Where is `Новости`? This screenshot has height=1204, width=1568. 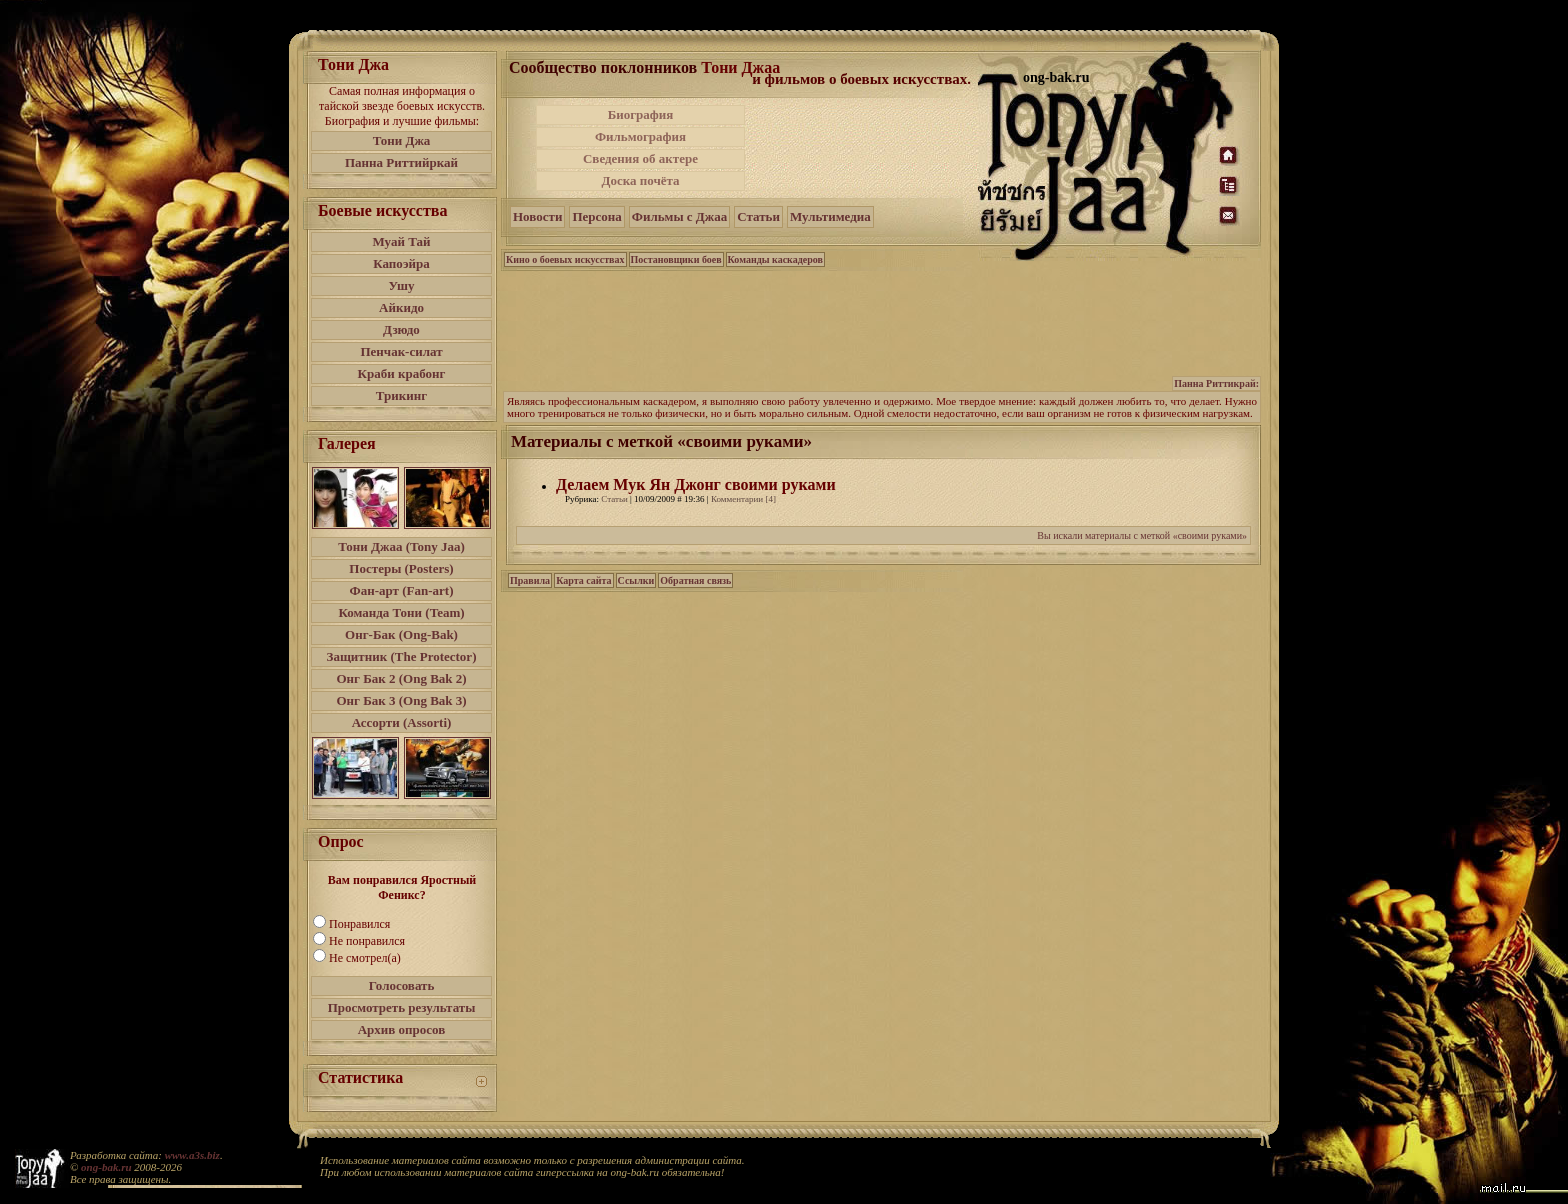
Новости is located at coordinates (537, 216).